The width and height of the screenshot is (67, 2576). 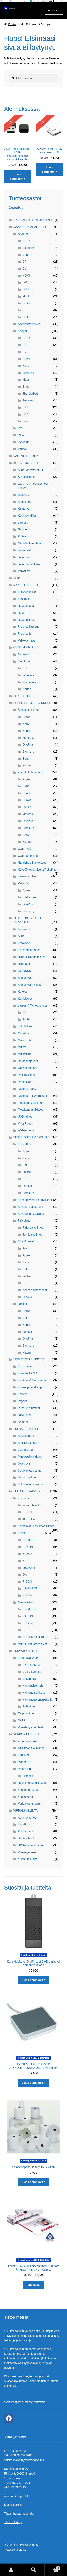 What do you see at coordinates (25, 1449) in the screenshot?
I see `Laserlaitteet` at bounding box center [25, 1449].